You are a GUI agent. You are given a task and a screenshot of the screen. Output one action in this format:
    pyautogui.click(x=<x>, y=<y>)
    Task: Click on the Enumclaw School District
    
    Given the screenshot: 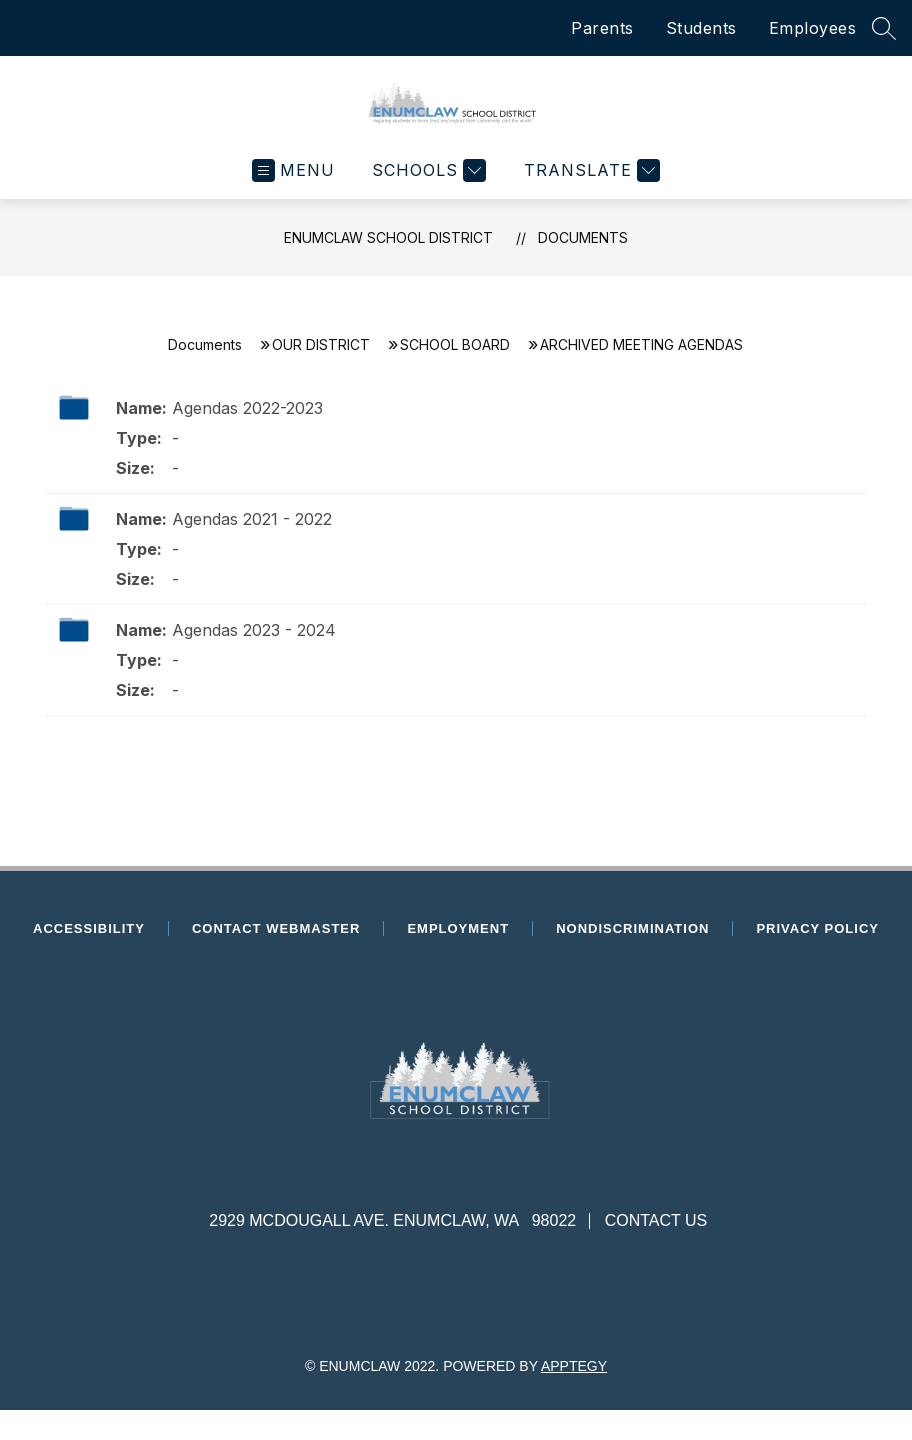 What is the action you would take?
    pyautogui.click(x=388, y=252)
    